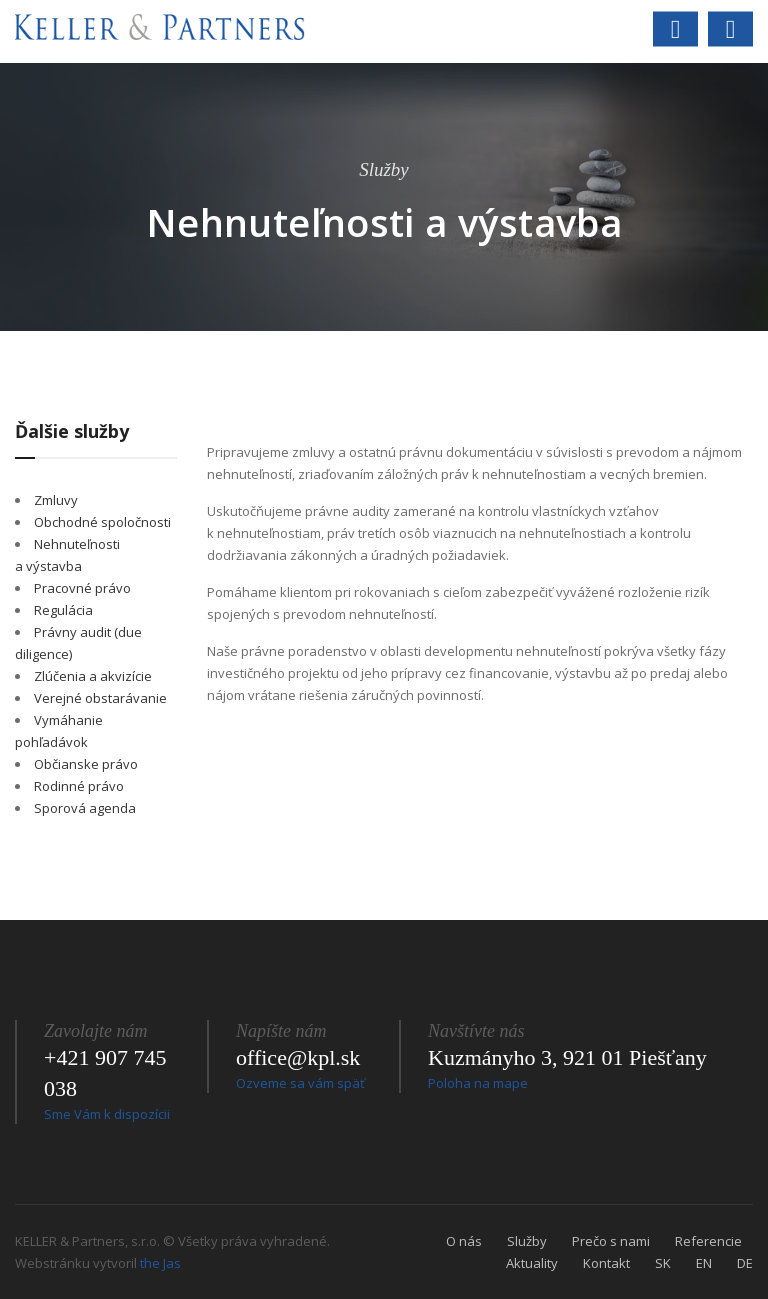 This screenshot has height=1299, width=768. What do you see at coordinates (93, 676) in the screenshot?
I see `Zlúčenia a akvizície` at bounding box center [93, 676].